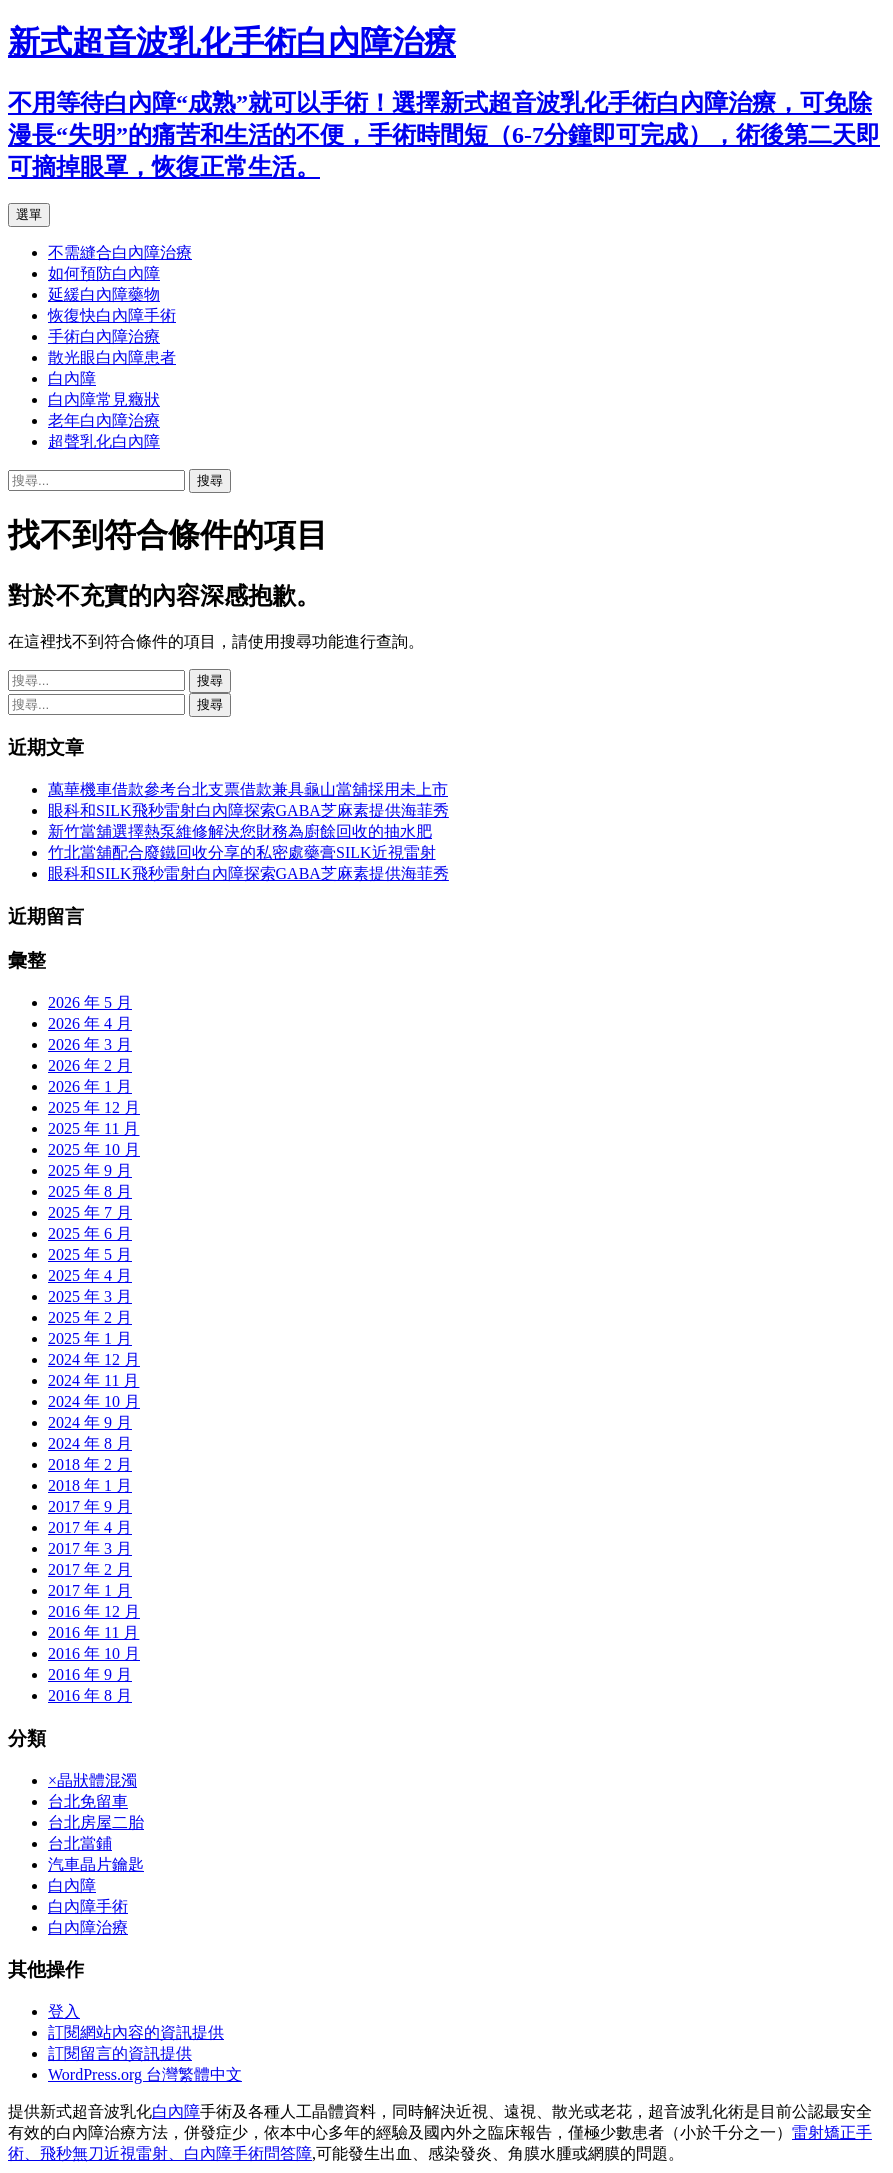  Describe the element at coordinates (90, 1086) in the screenshot. I see `2026 年 1 月` at that location.